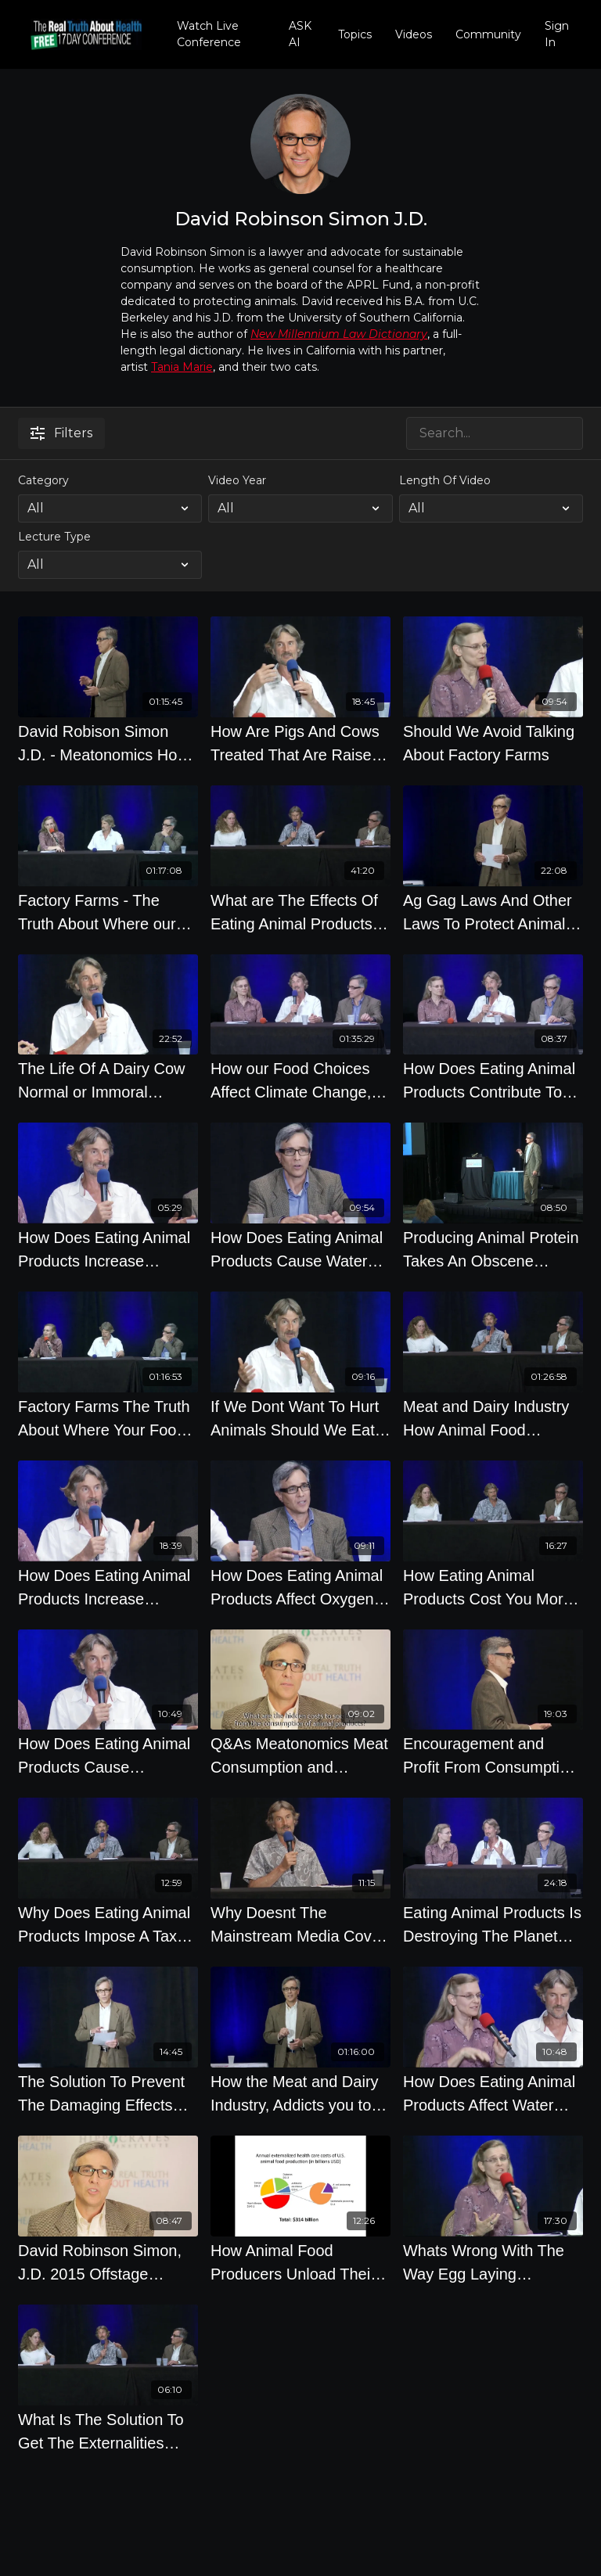 The width and height of the screenshot is (601, 2576). I want to click on [Ag Gag Laws And Other Laws To Protect Animal Food Producers with David Robinson Simon J.D.], so click(493, 912).